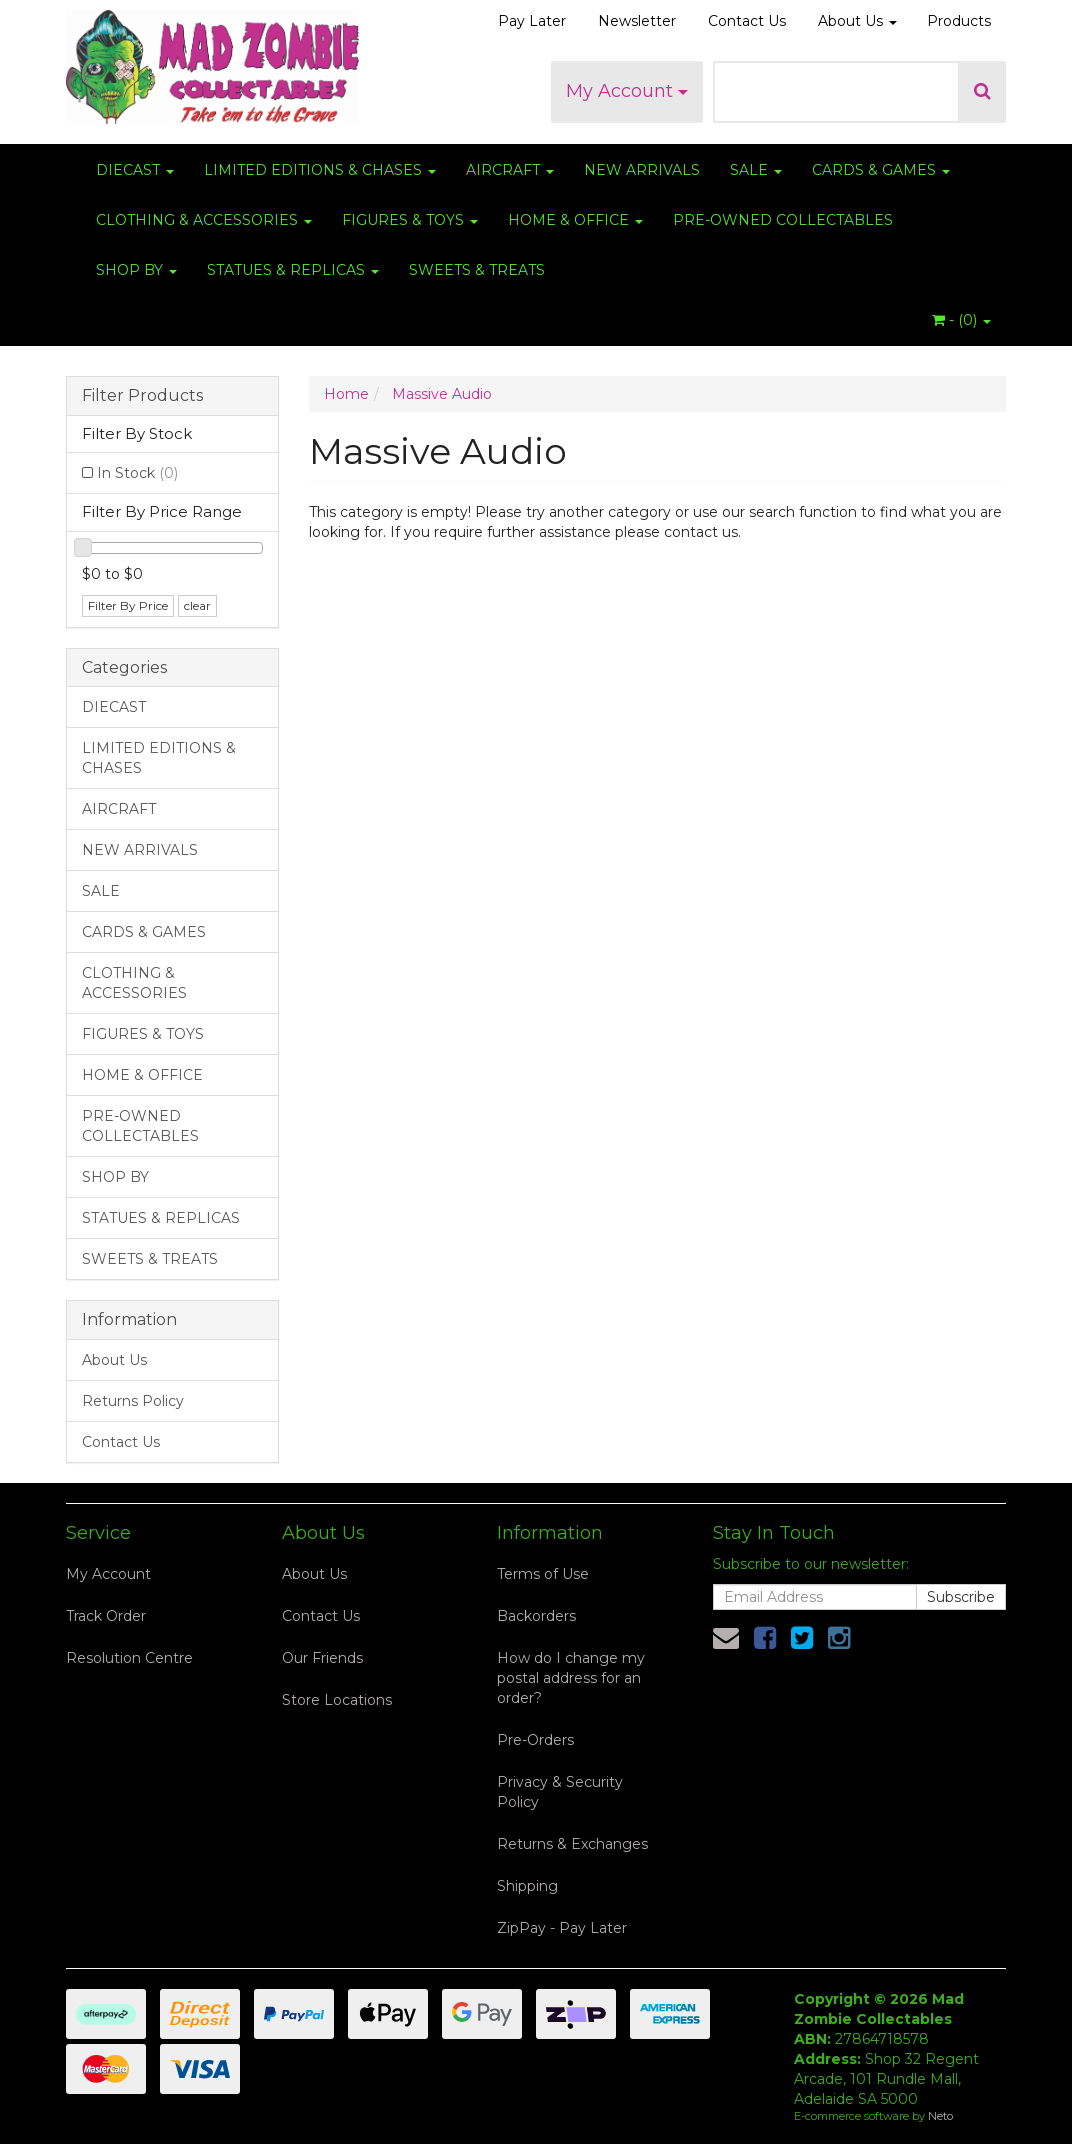 The height and width of the screenshot is (2144, 1072). What do you see at coordinates (135, 170) in the screenshot?
I see `DIECAST` at bounding box center [135, 170].